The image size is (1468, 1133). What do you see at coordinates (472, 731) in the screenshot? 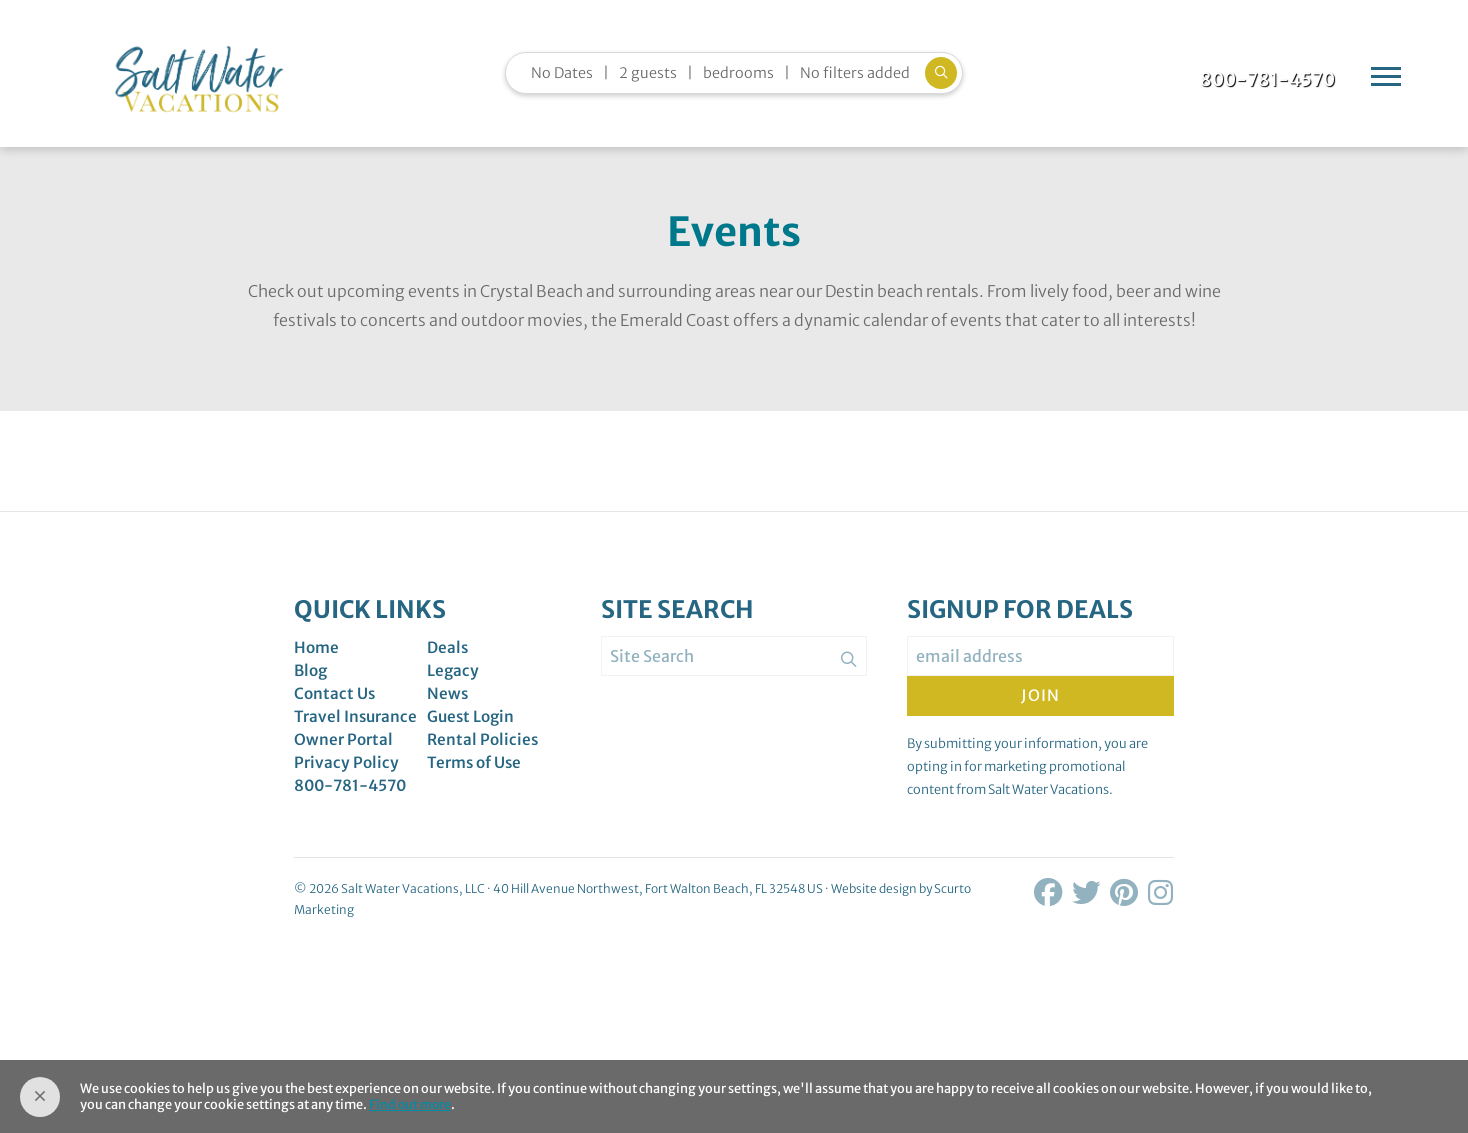
I see `Guest Login` at bounding box center [472, 731].